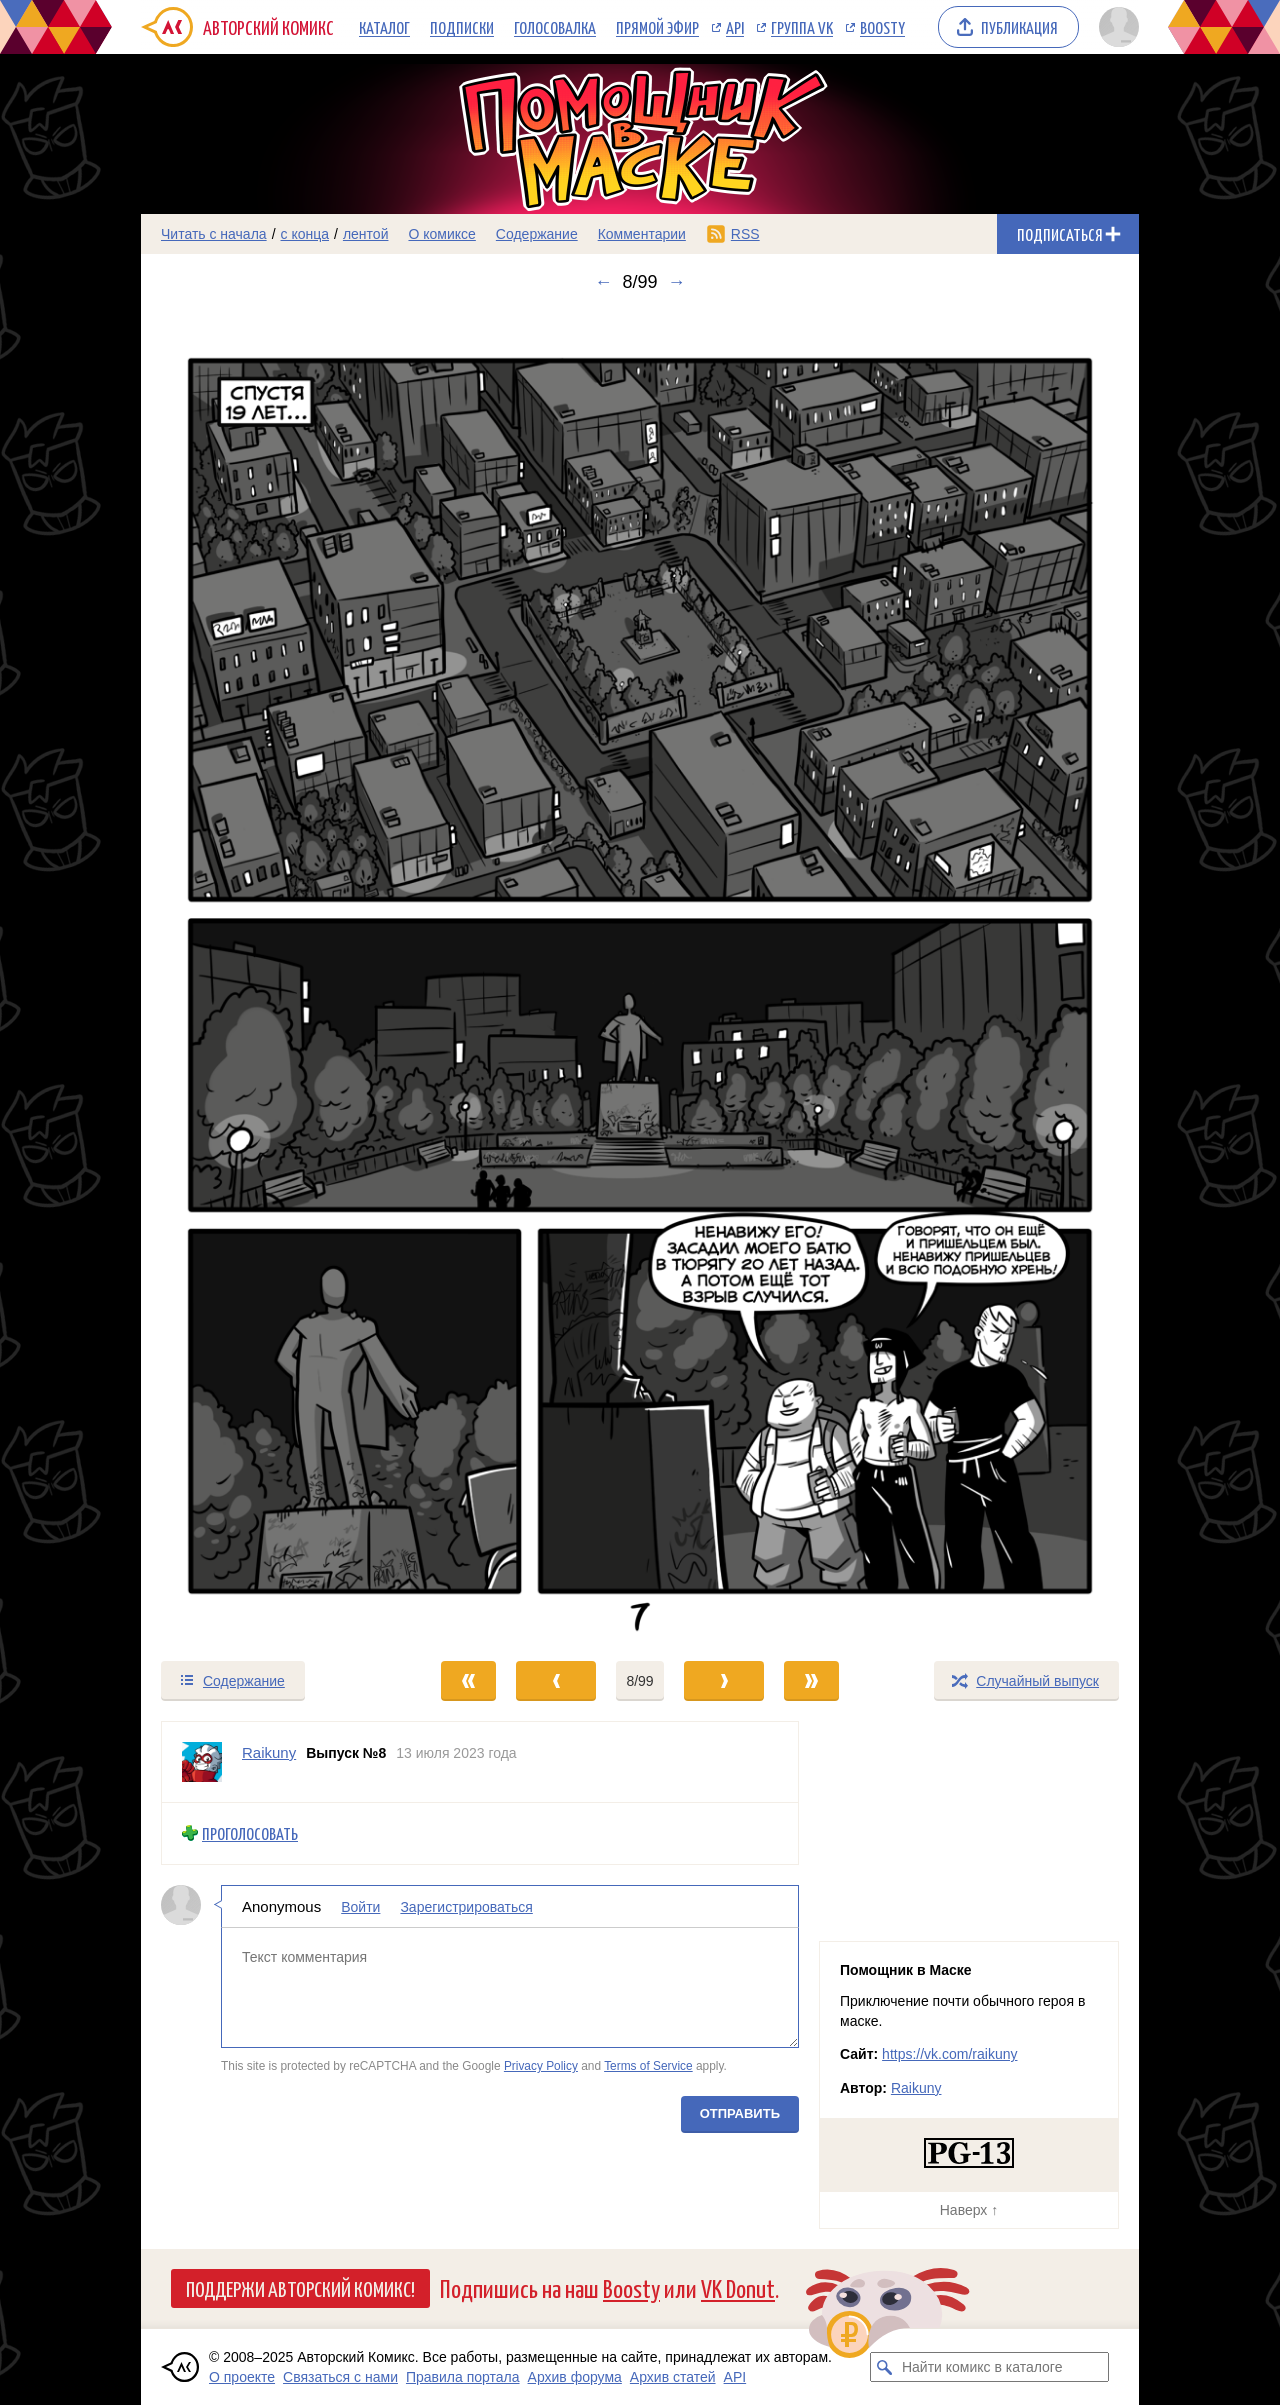  Describe the element at coordinates (250, 1833) in the screenshot. I see `Проголосовать` at that location.